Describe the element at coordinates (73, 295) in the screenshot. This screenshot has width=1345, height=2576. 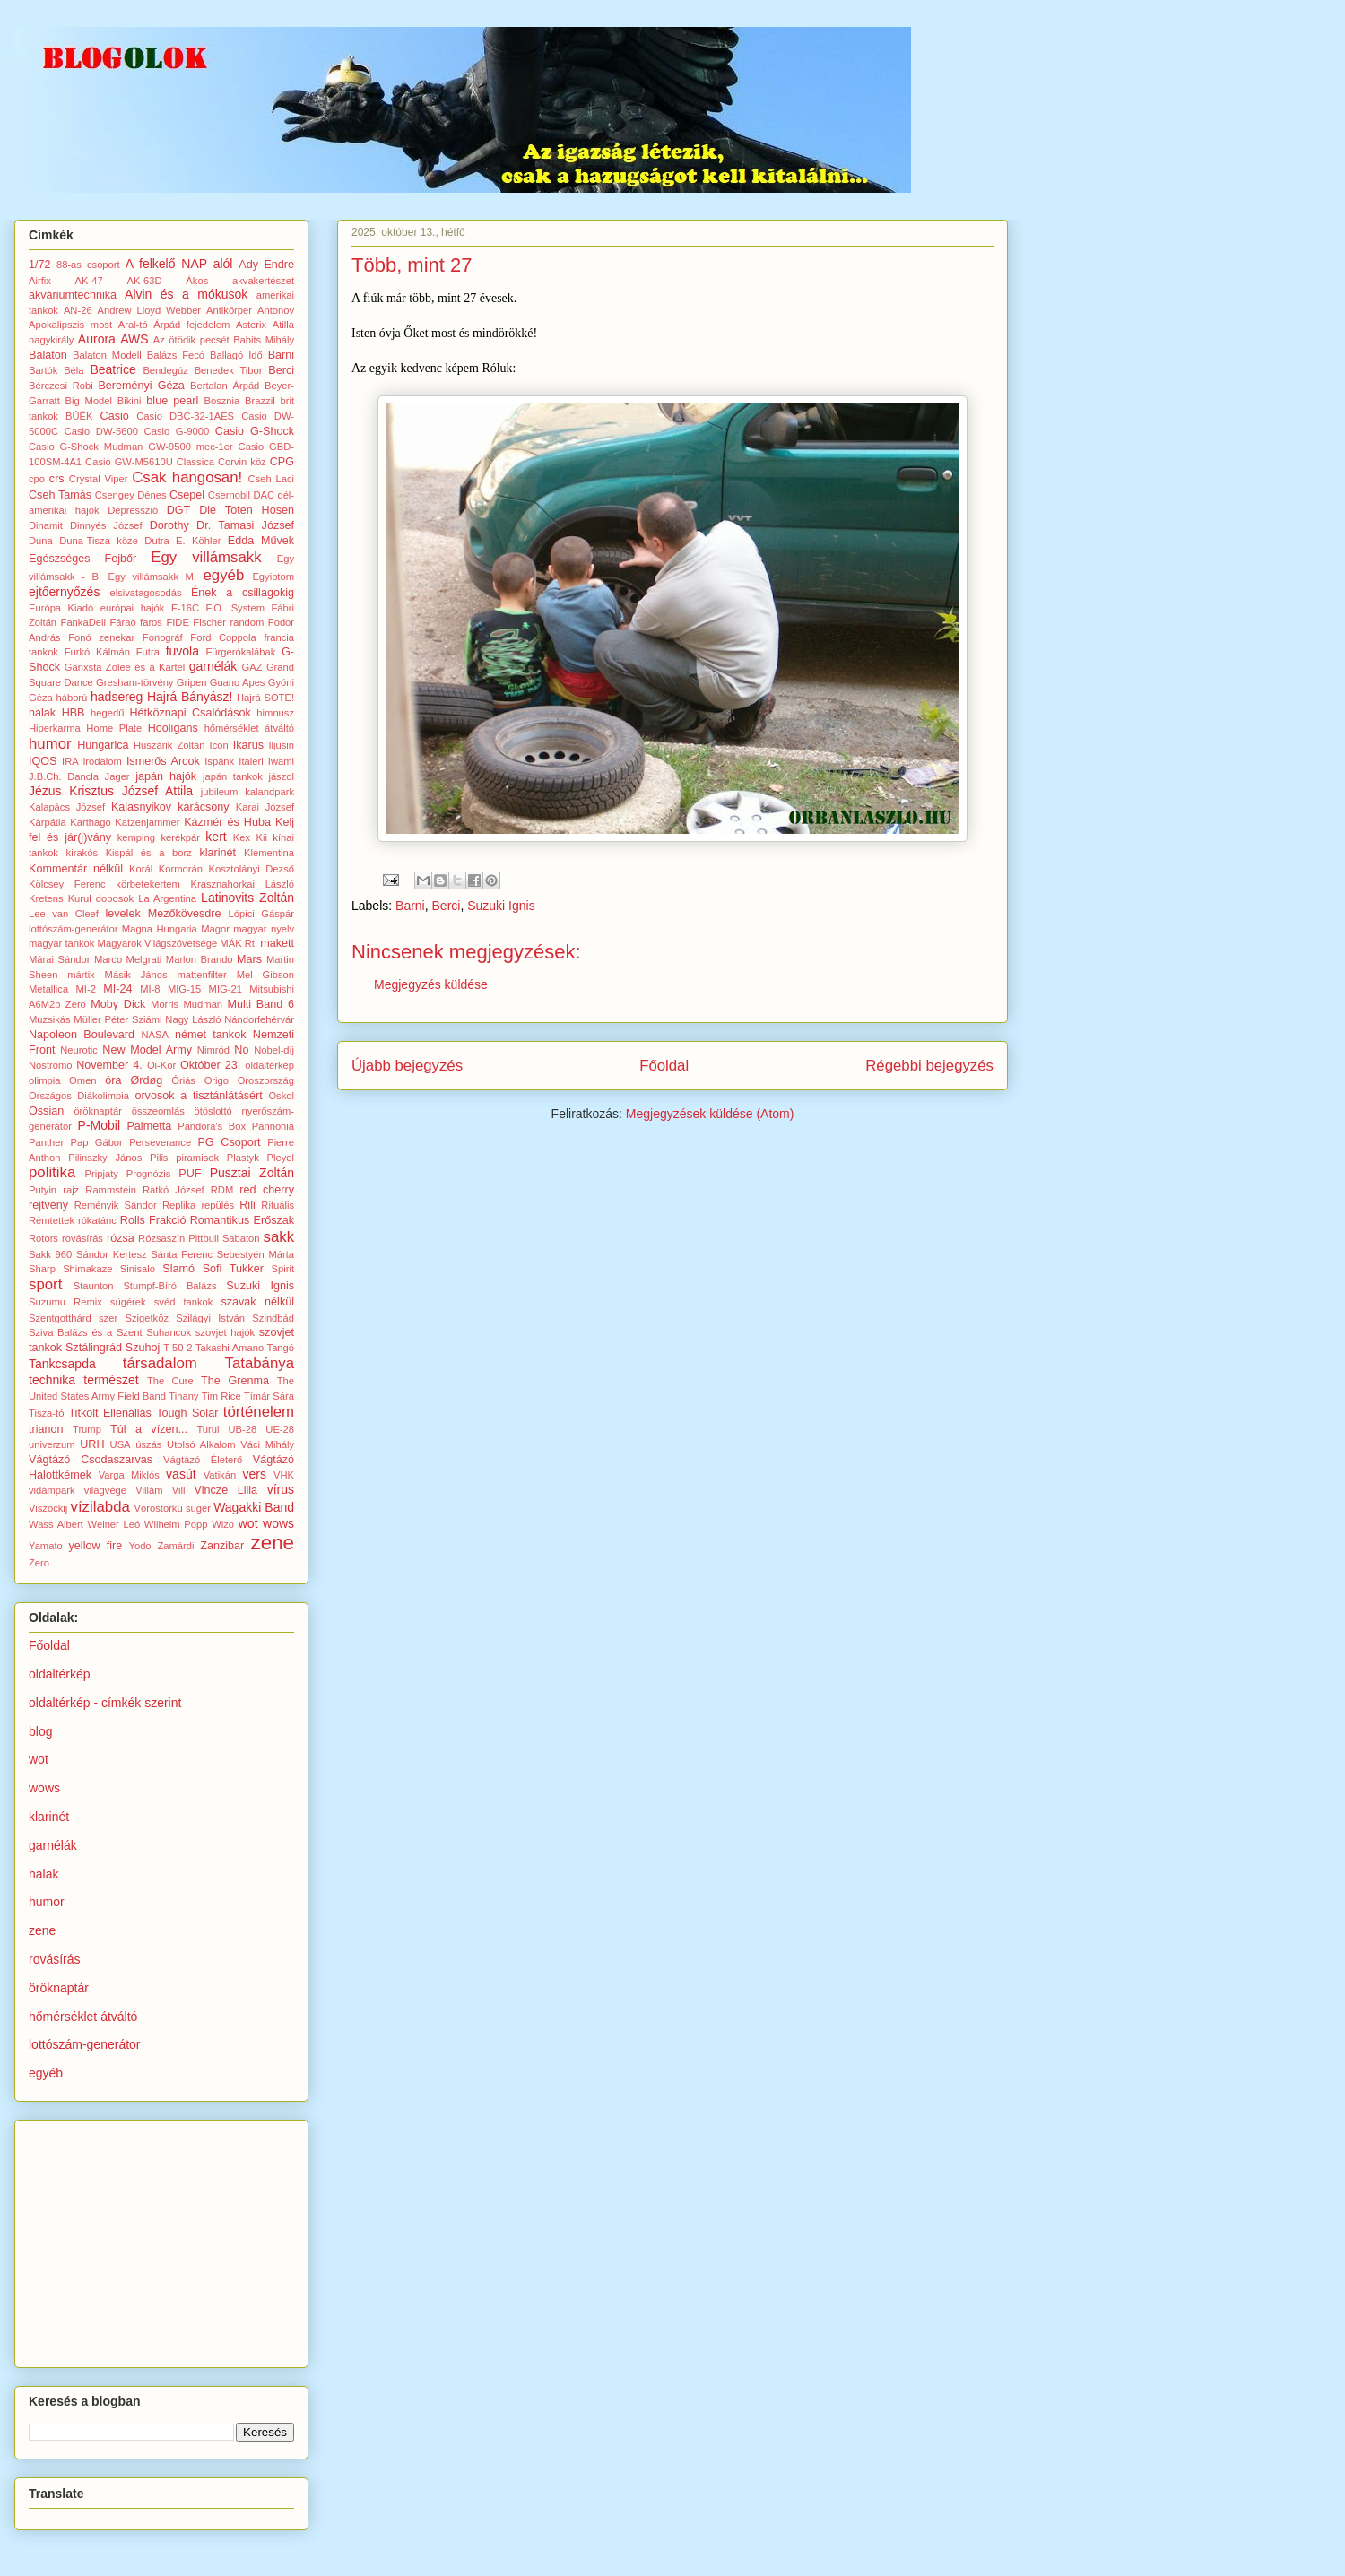
I see `akváriumtechnika` at that location.